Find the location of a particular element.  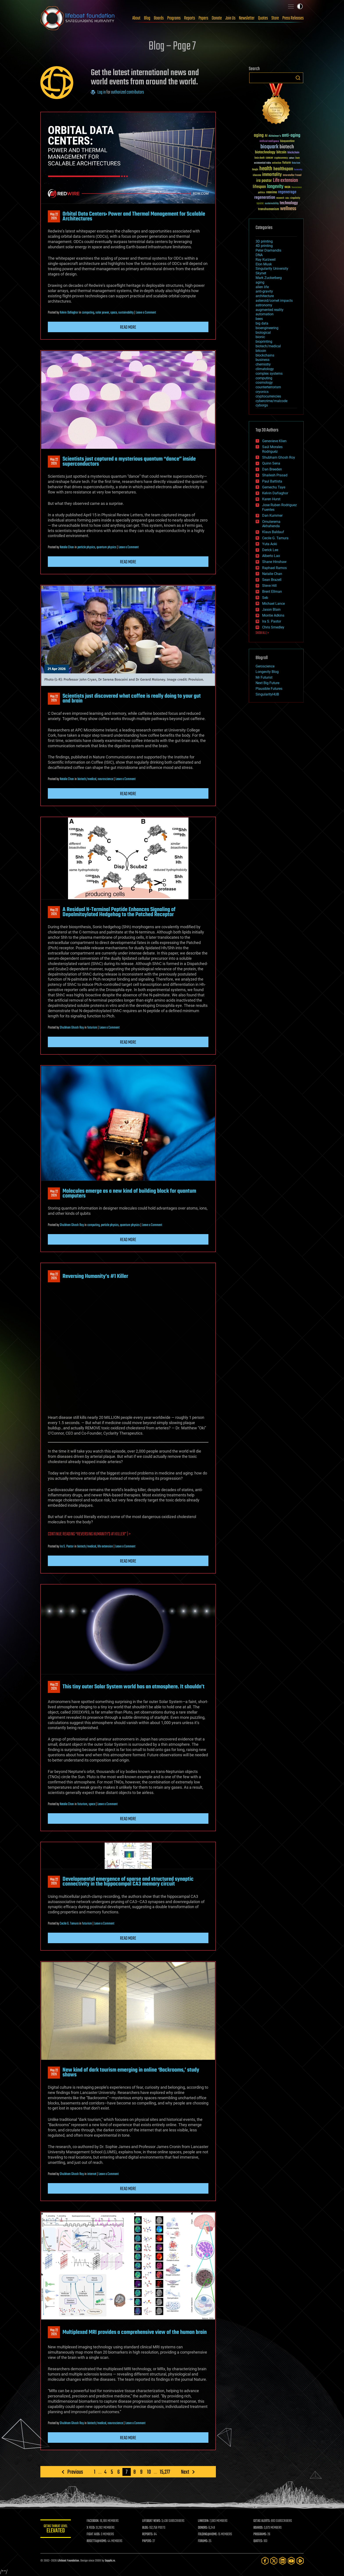

[Twitter] is located at coordinates (273, 2561).